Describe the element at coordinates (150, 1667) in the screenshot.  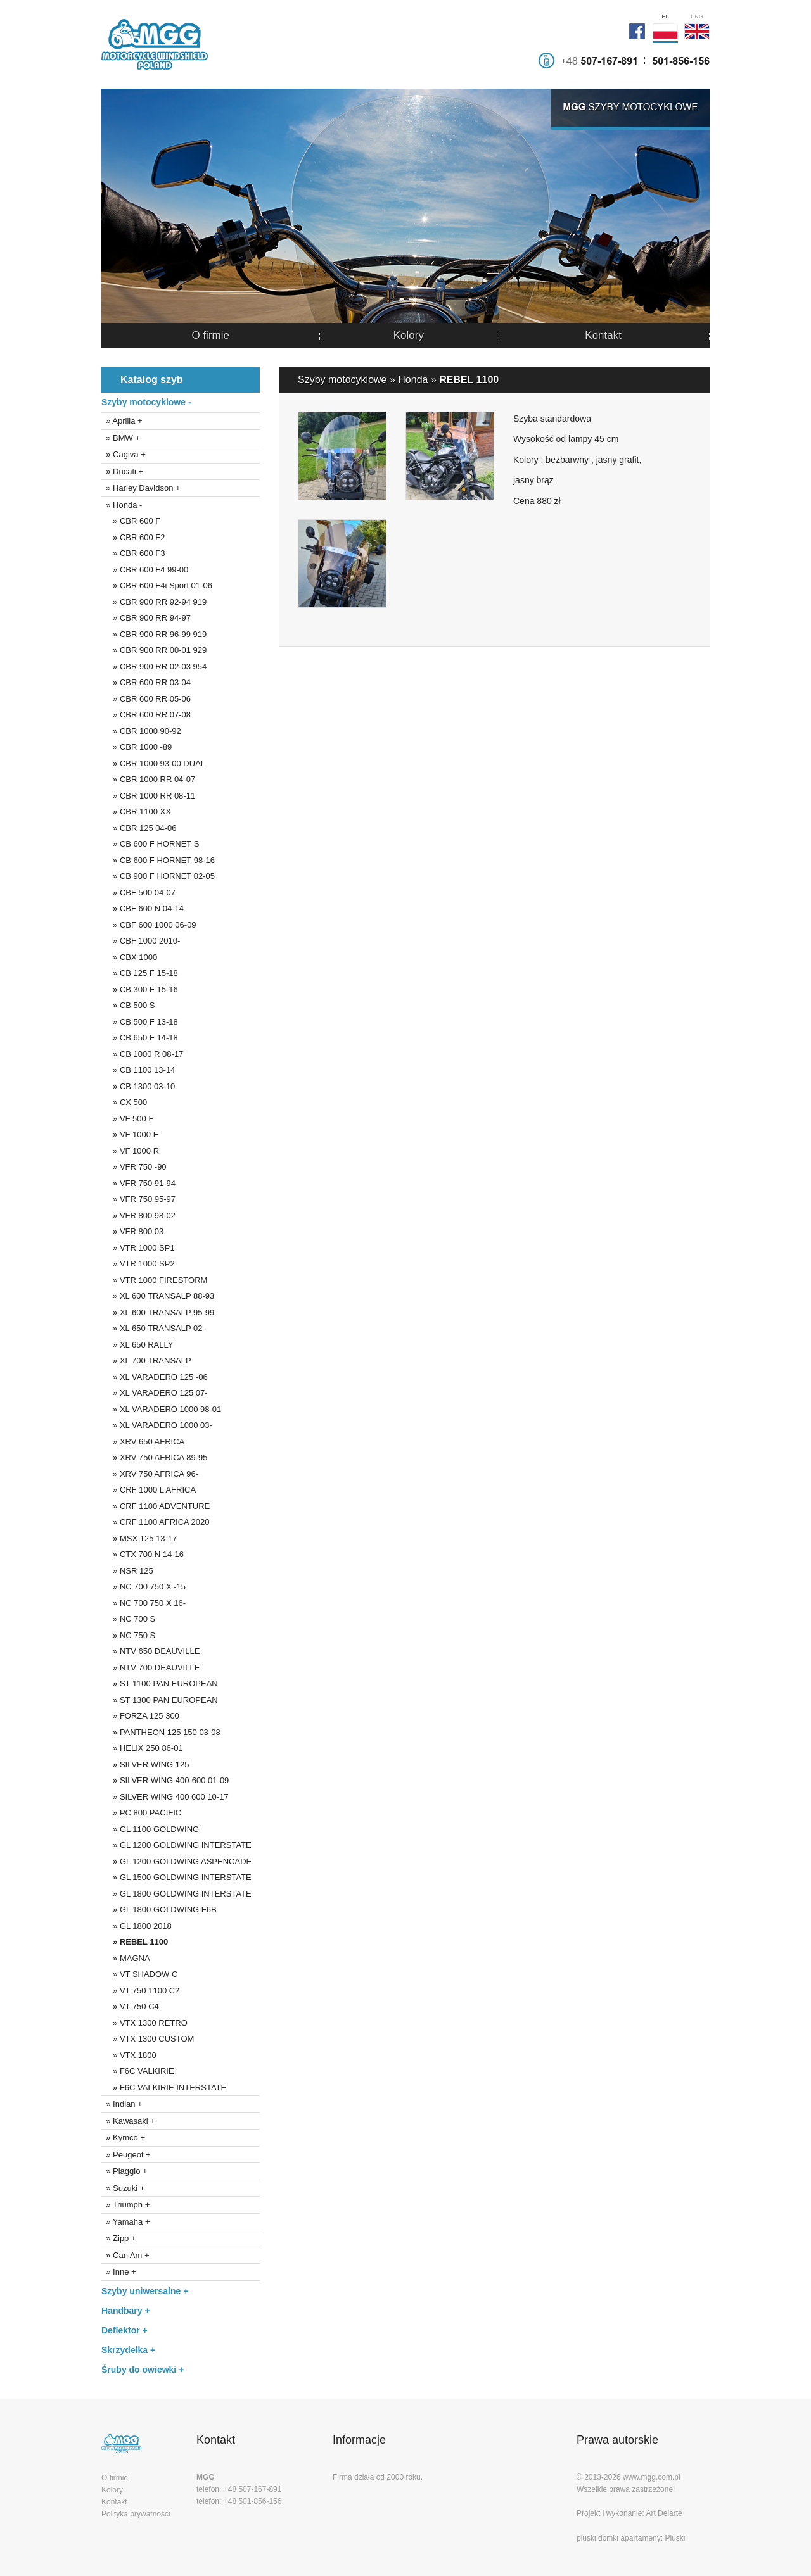
I see `» NTV 700 DEAUVILLE` at that location.